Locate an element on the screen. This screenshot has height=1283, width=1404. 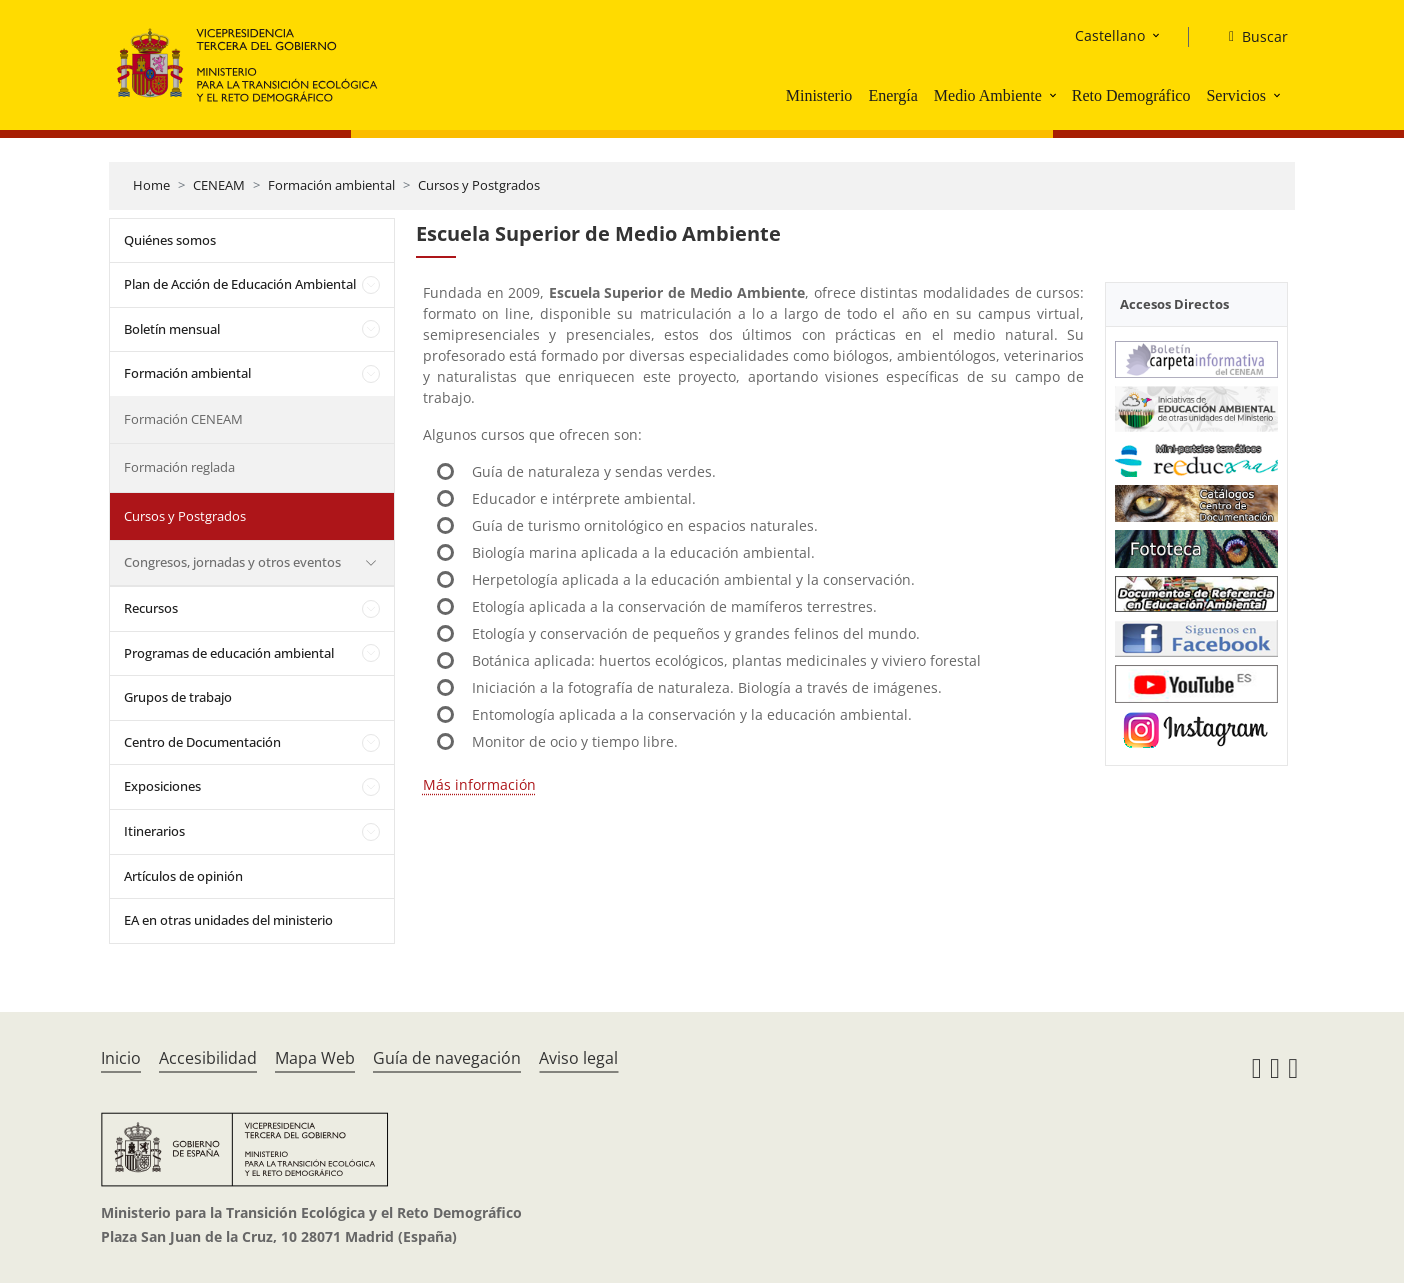
Formación CENEAM is located at coordinates (183, 419).